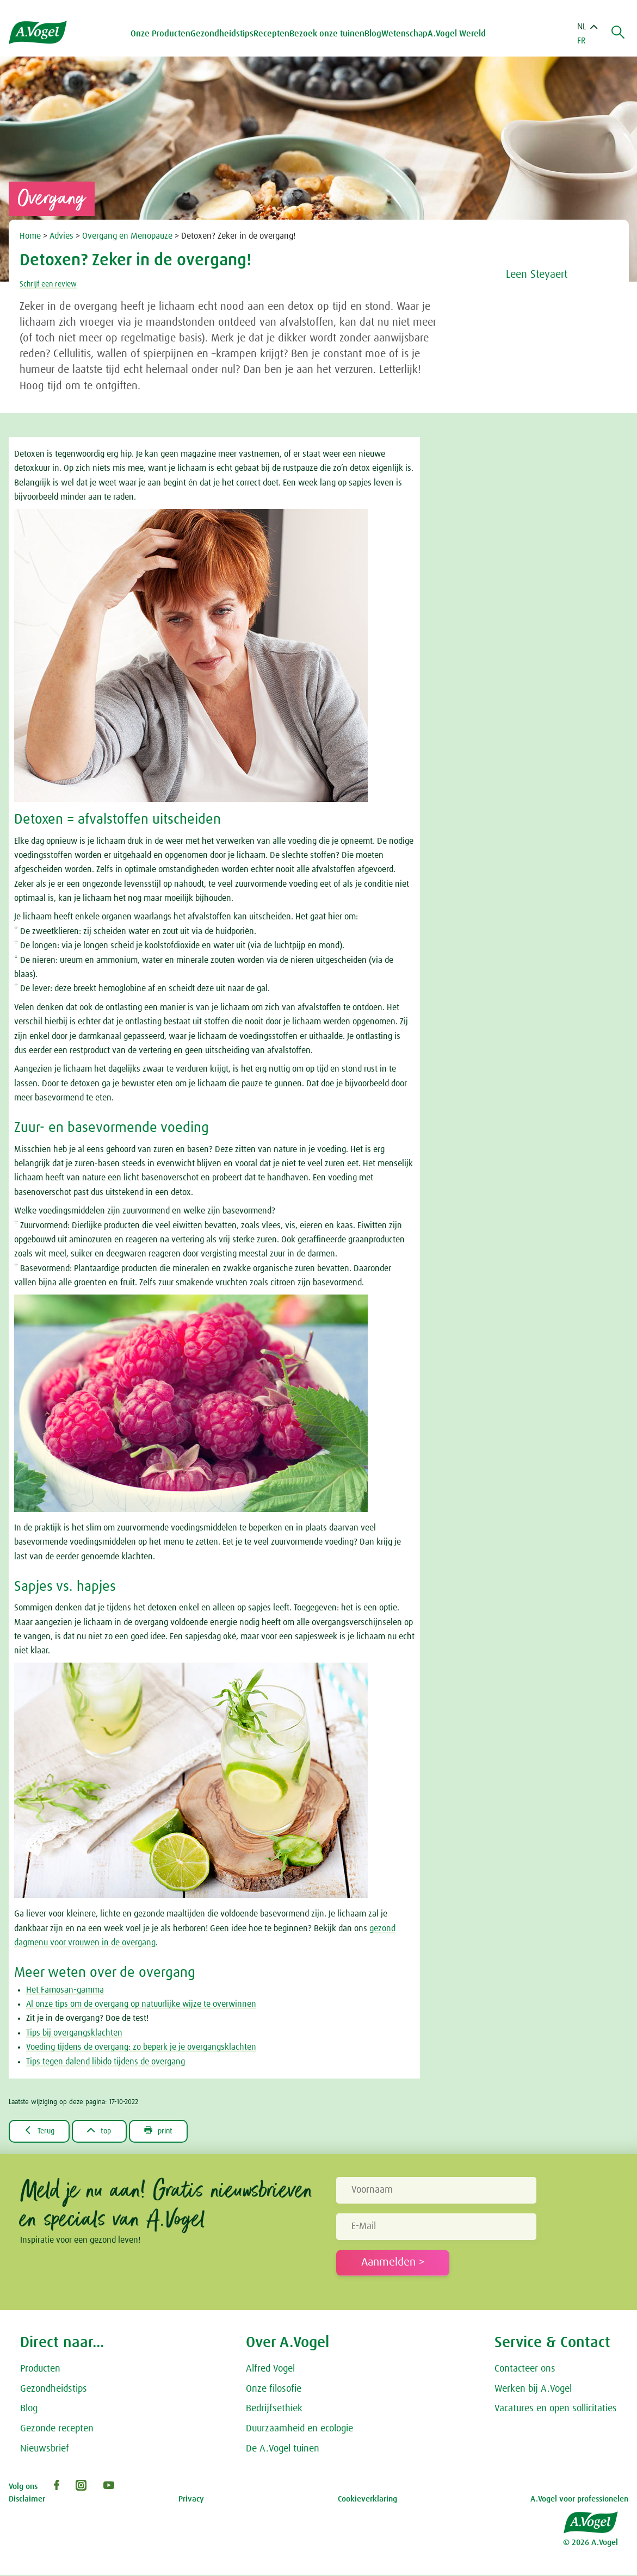 This screenshot has height=2576, width=637. I want to click on Contacteer ons, so click(524, 2370).